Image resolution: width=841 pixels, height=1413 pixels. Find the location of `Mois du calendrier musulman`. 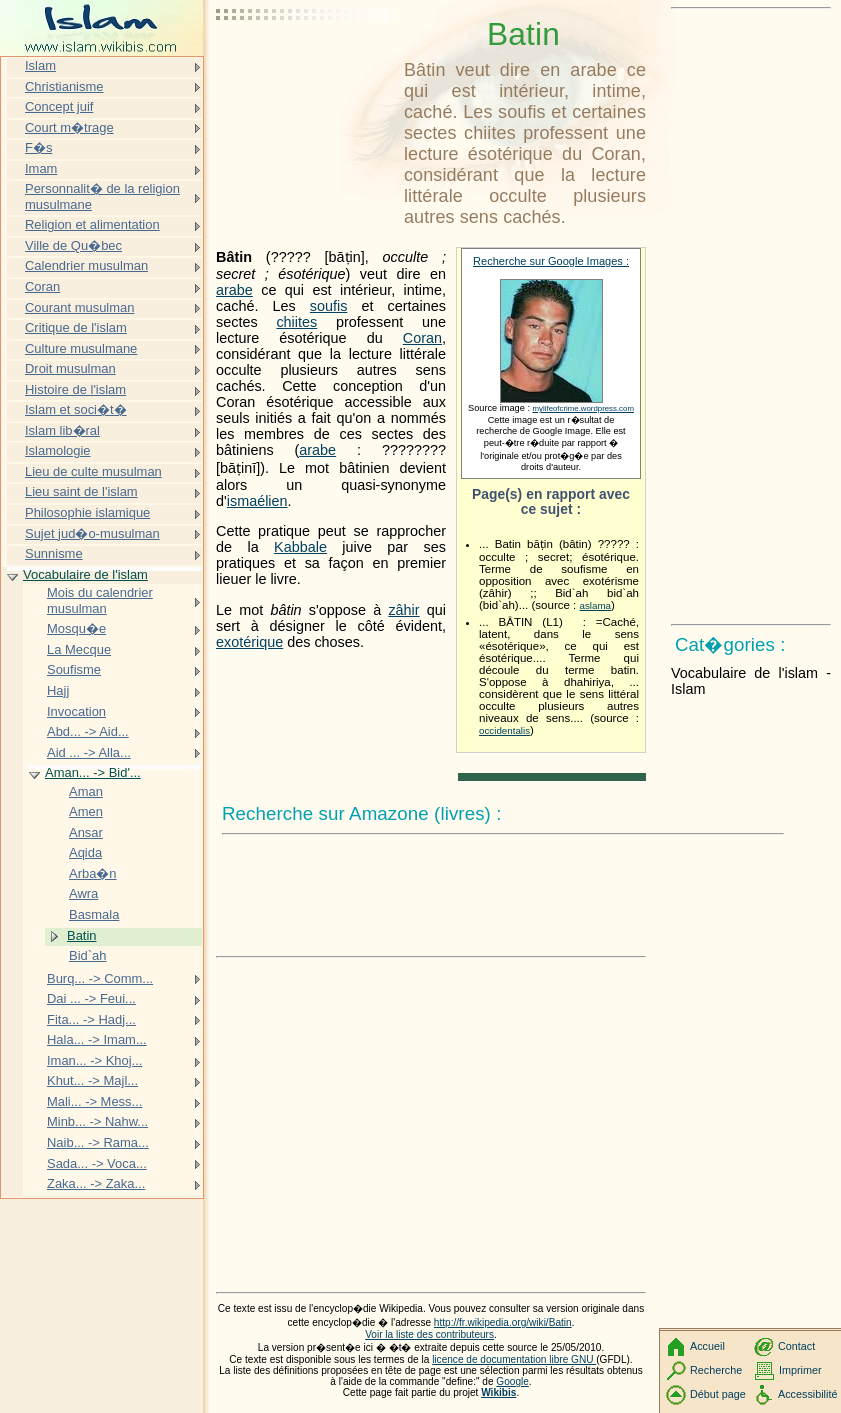

Mois du calendrier musulman is located at coordinates (100, 600).